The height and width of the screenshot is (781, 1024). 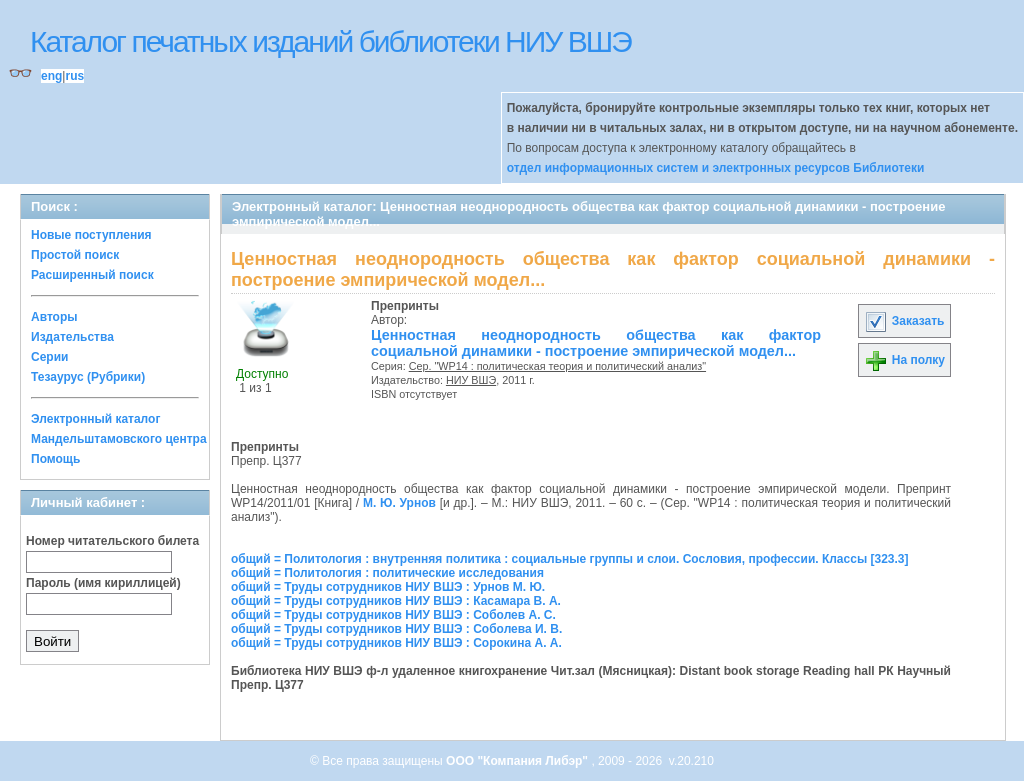 I want to click on Издательства, so click(x=72, y=337).